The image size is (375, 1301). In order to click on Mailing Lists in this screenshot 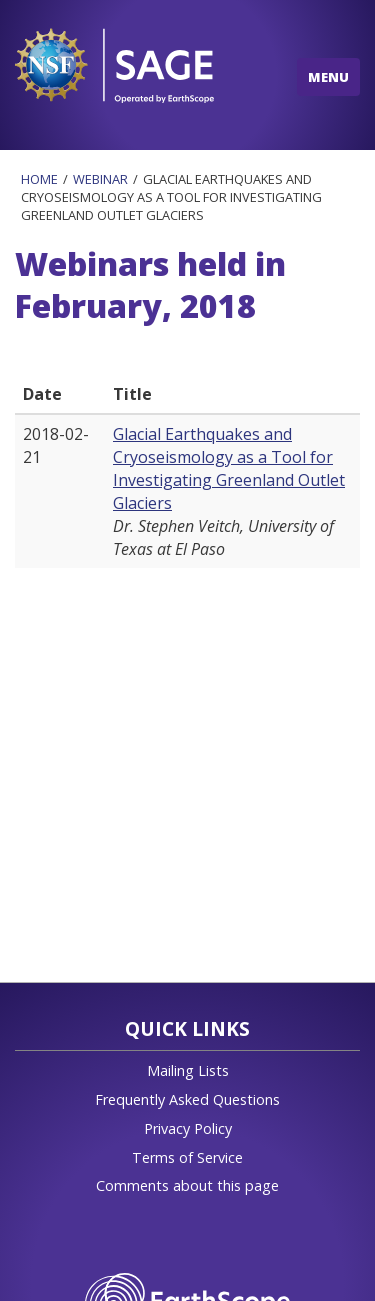, I will do `click(188, 1070)`.